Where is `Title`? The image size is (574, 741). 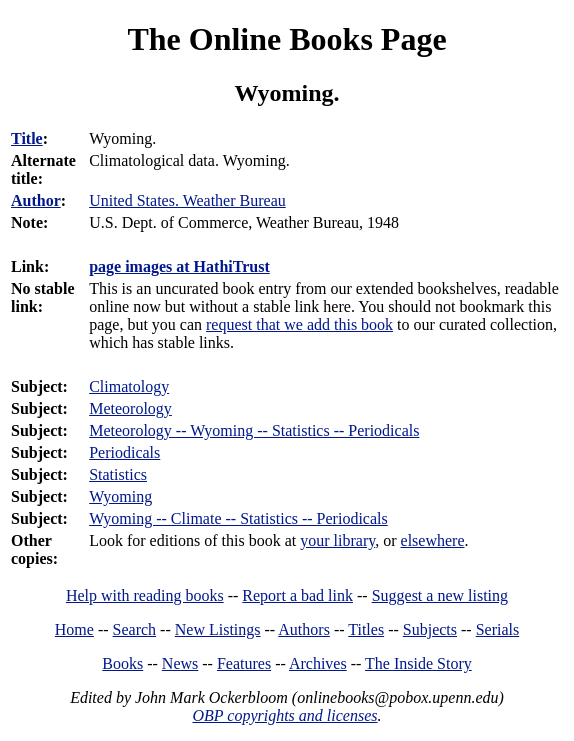 Title is located at coordinates (27, 138).